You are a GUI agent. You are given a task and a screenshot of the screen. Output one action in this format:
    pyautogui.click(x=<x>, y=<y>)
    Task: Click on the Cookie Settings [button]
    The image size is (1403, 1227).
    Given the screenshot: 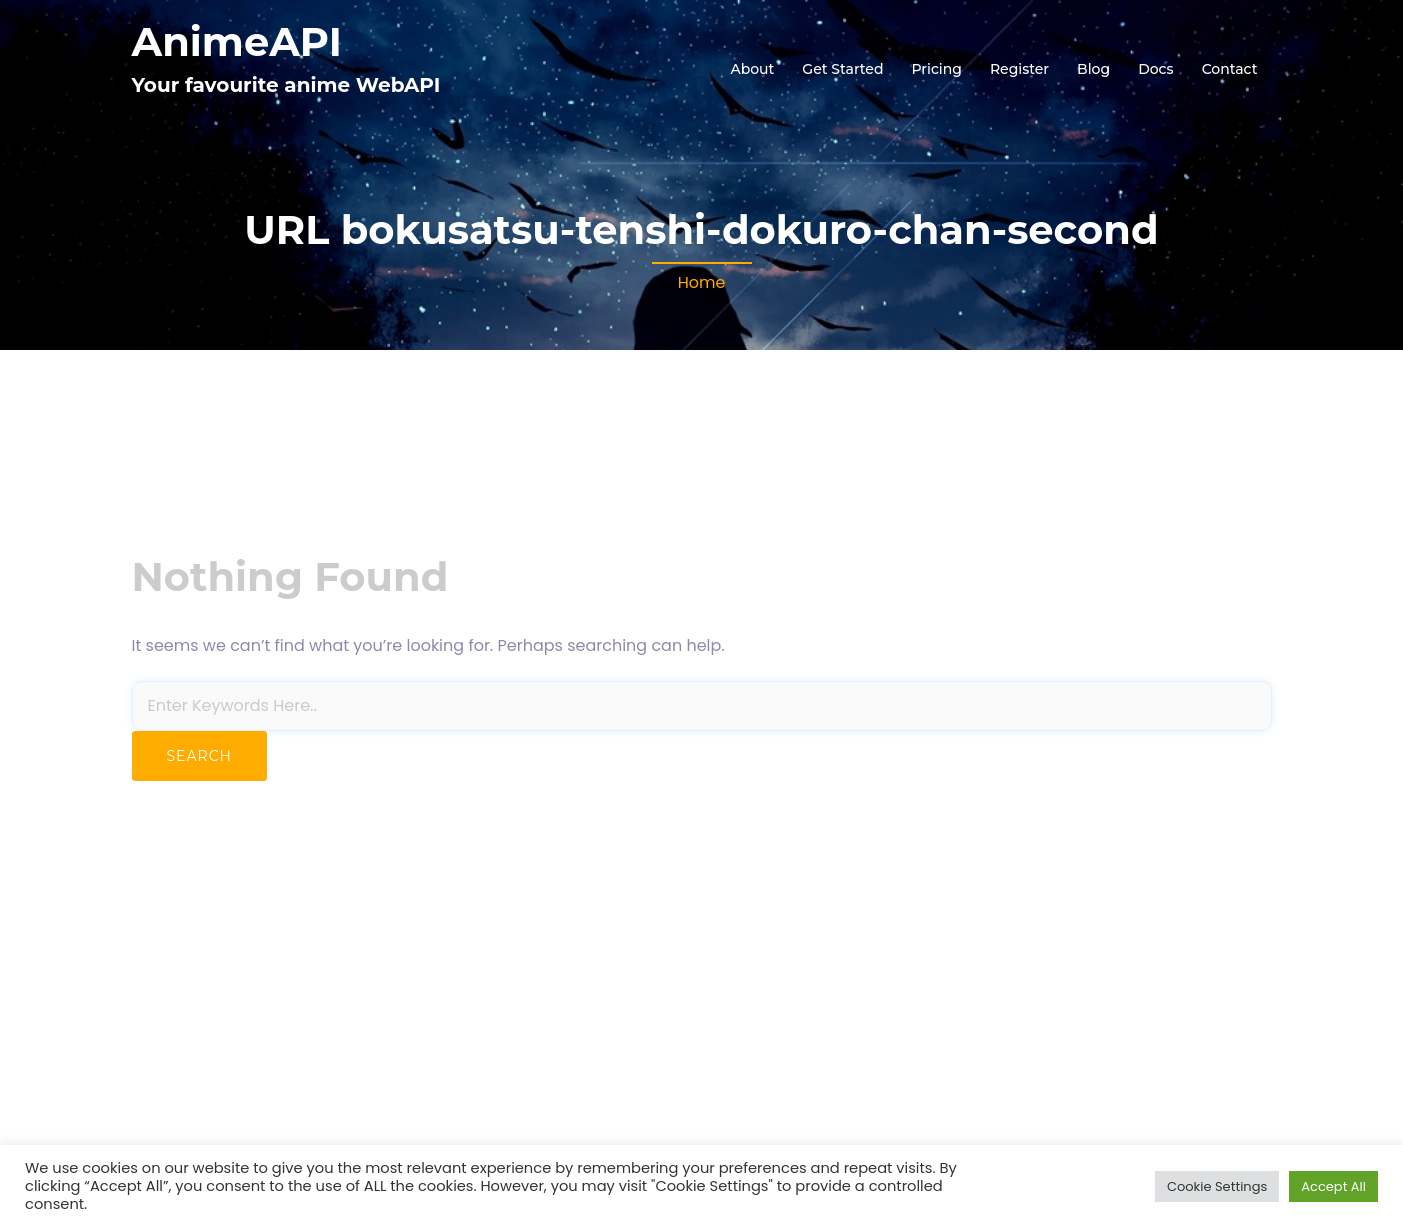 What is the action you would take?
    pyautogui.click(x=1217, y=1186)
    